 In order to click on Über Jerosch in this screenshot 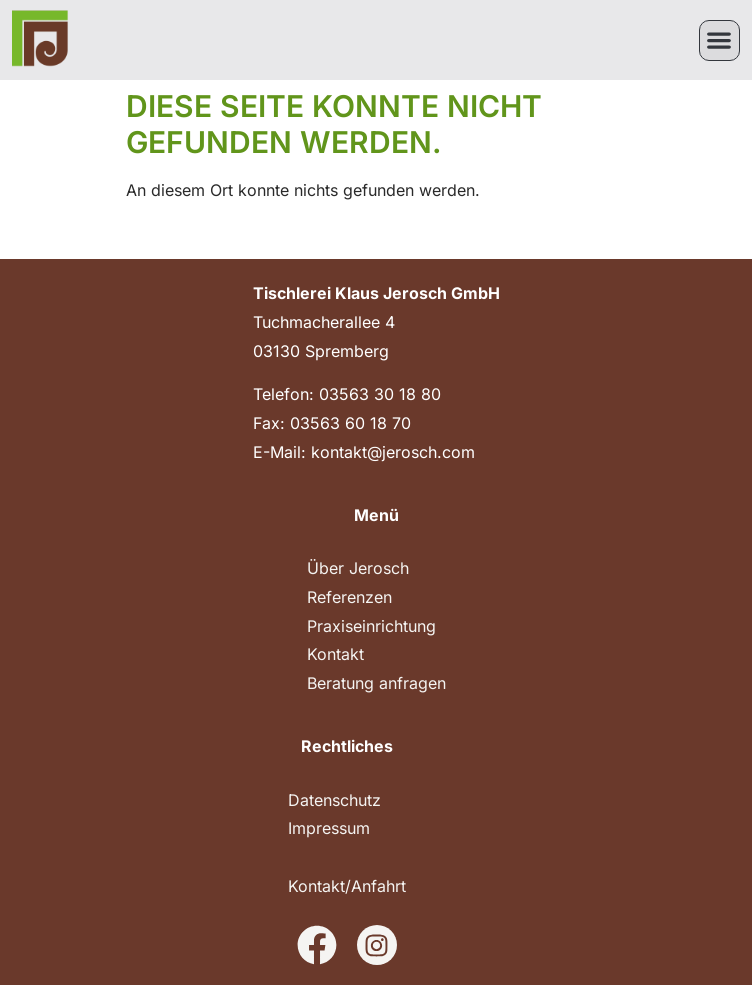, I will do `click(358, 568)`.